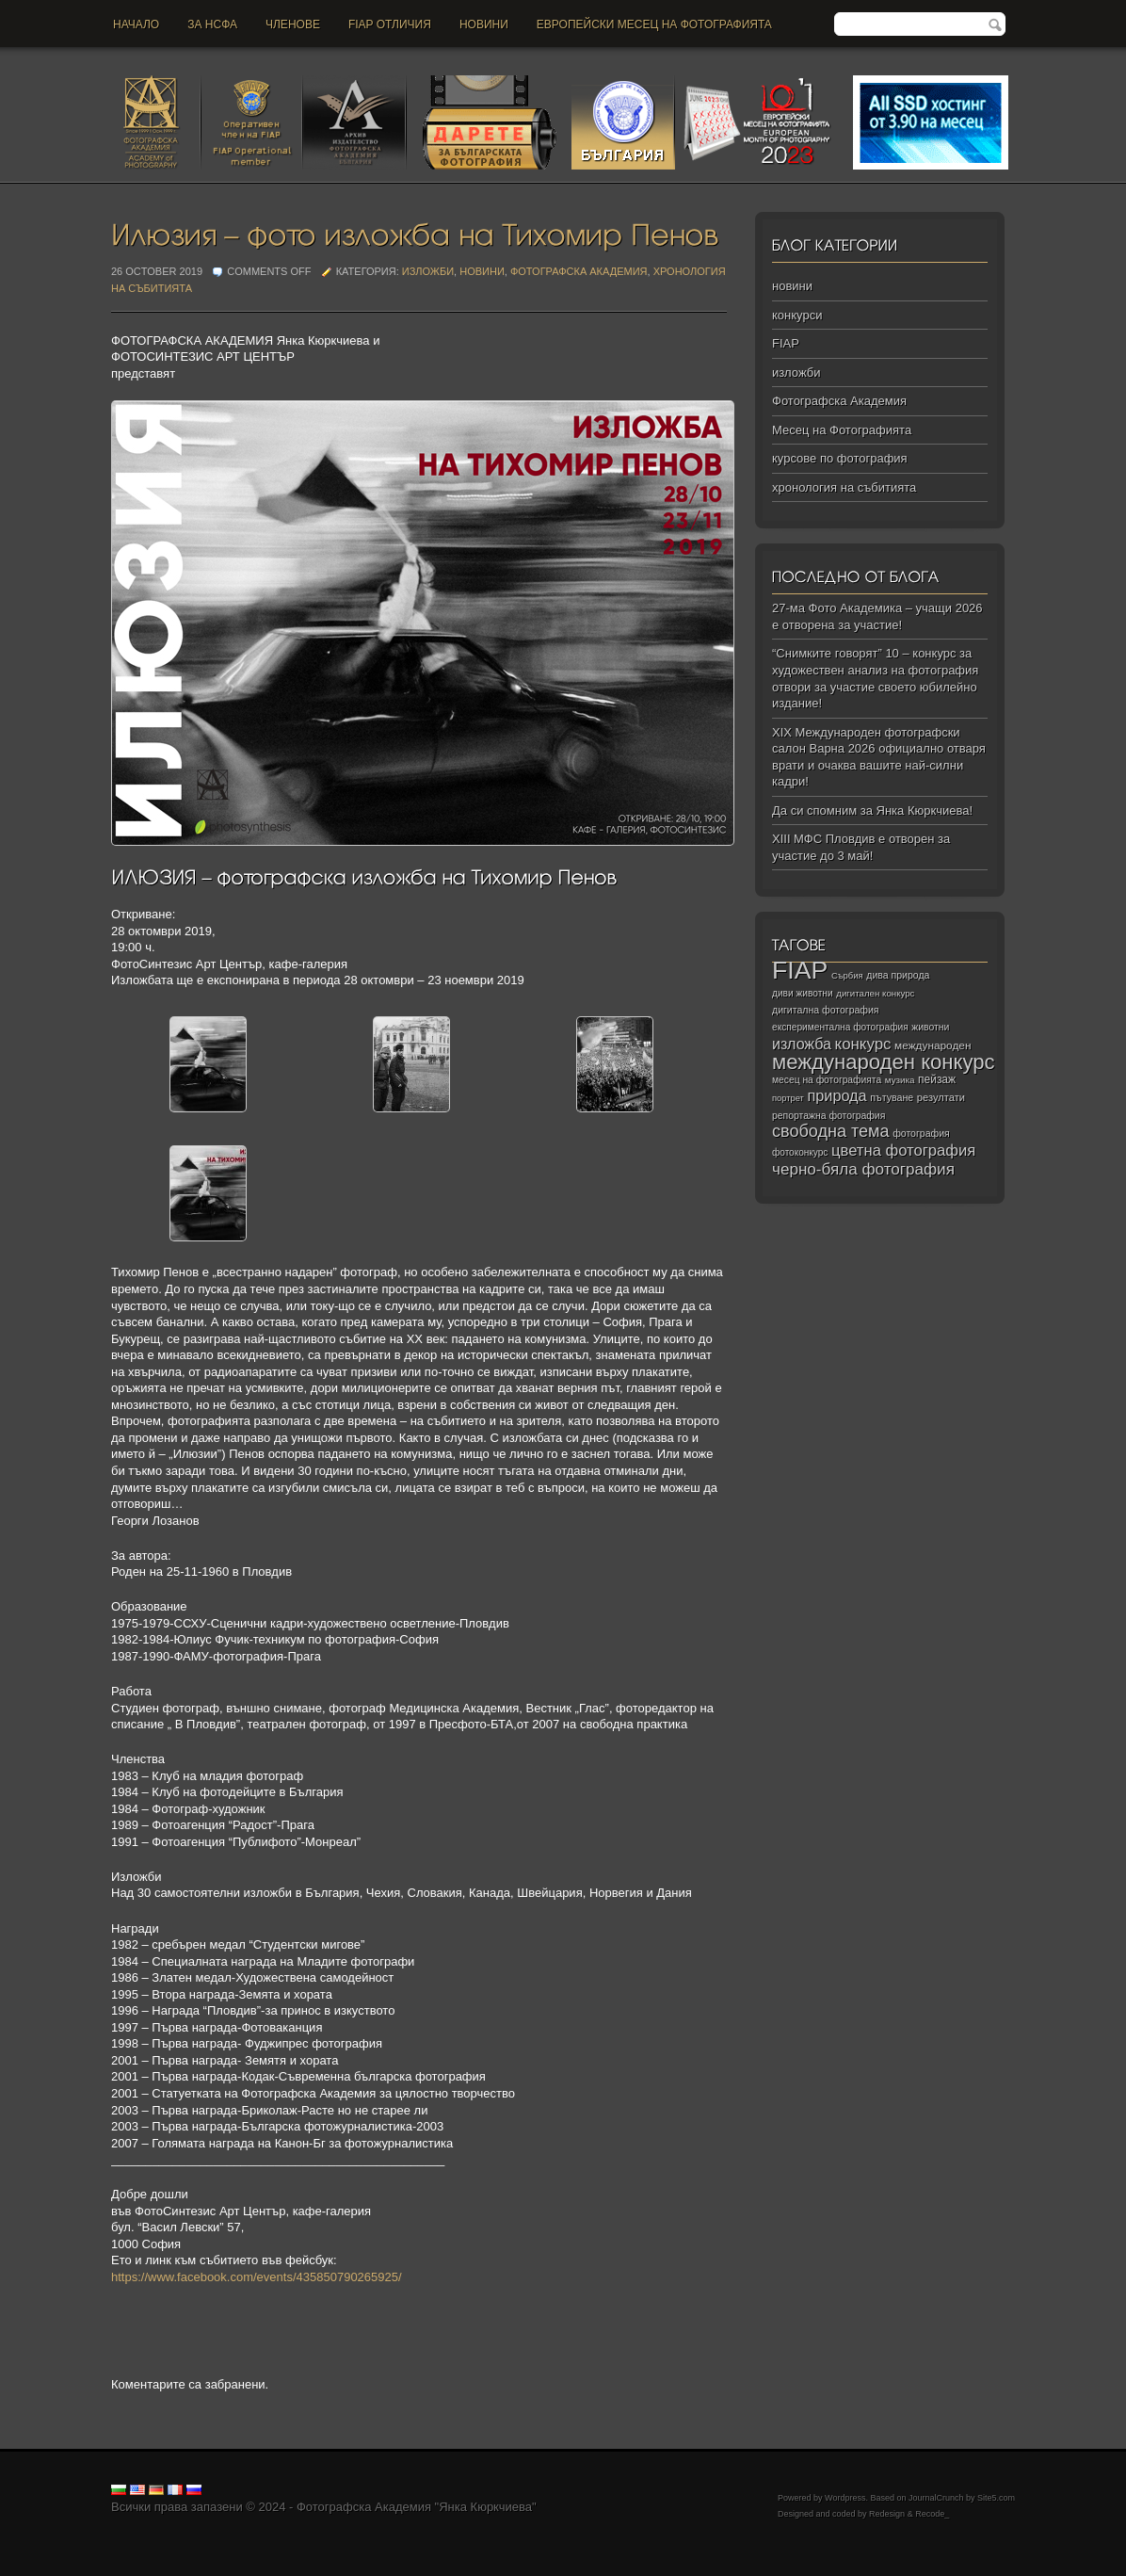 This screenshot has height=2576, width=1126. I want to click on диви животни, so click(802, 993).